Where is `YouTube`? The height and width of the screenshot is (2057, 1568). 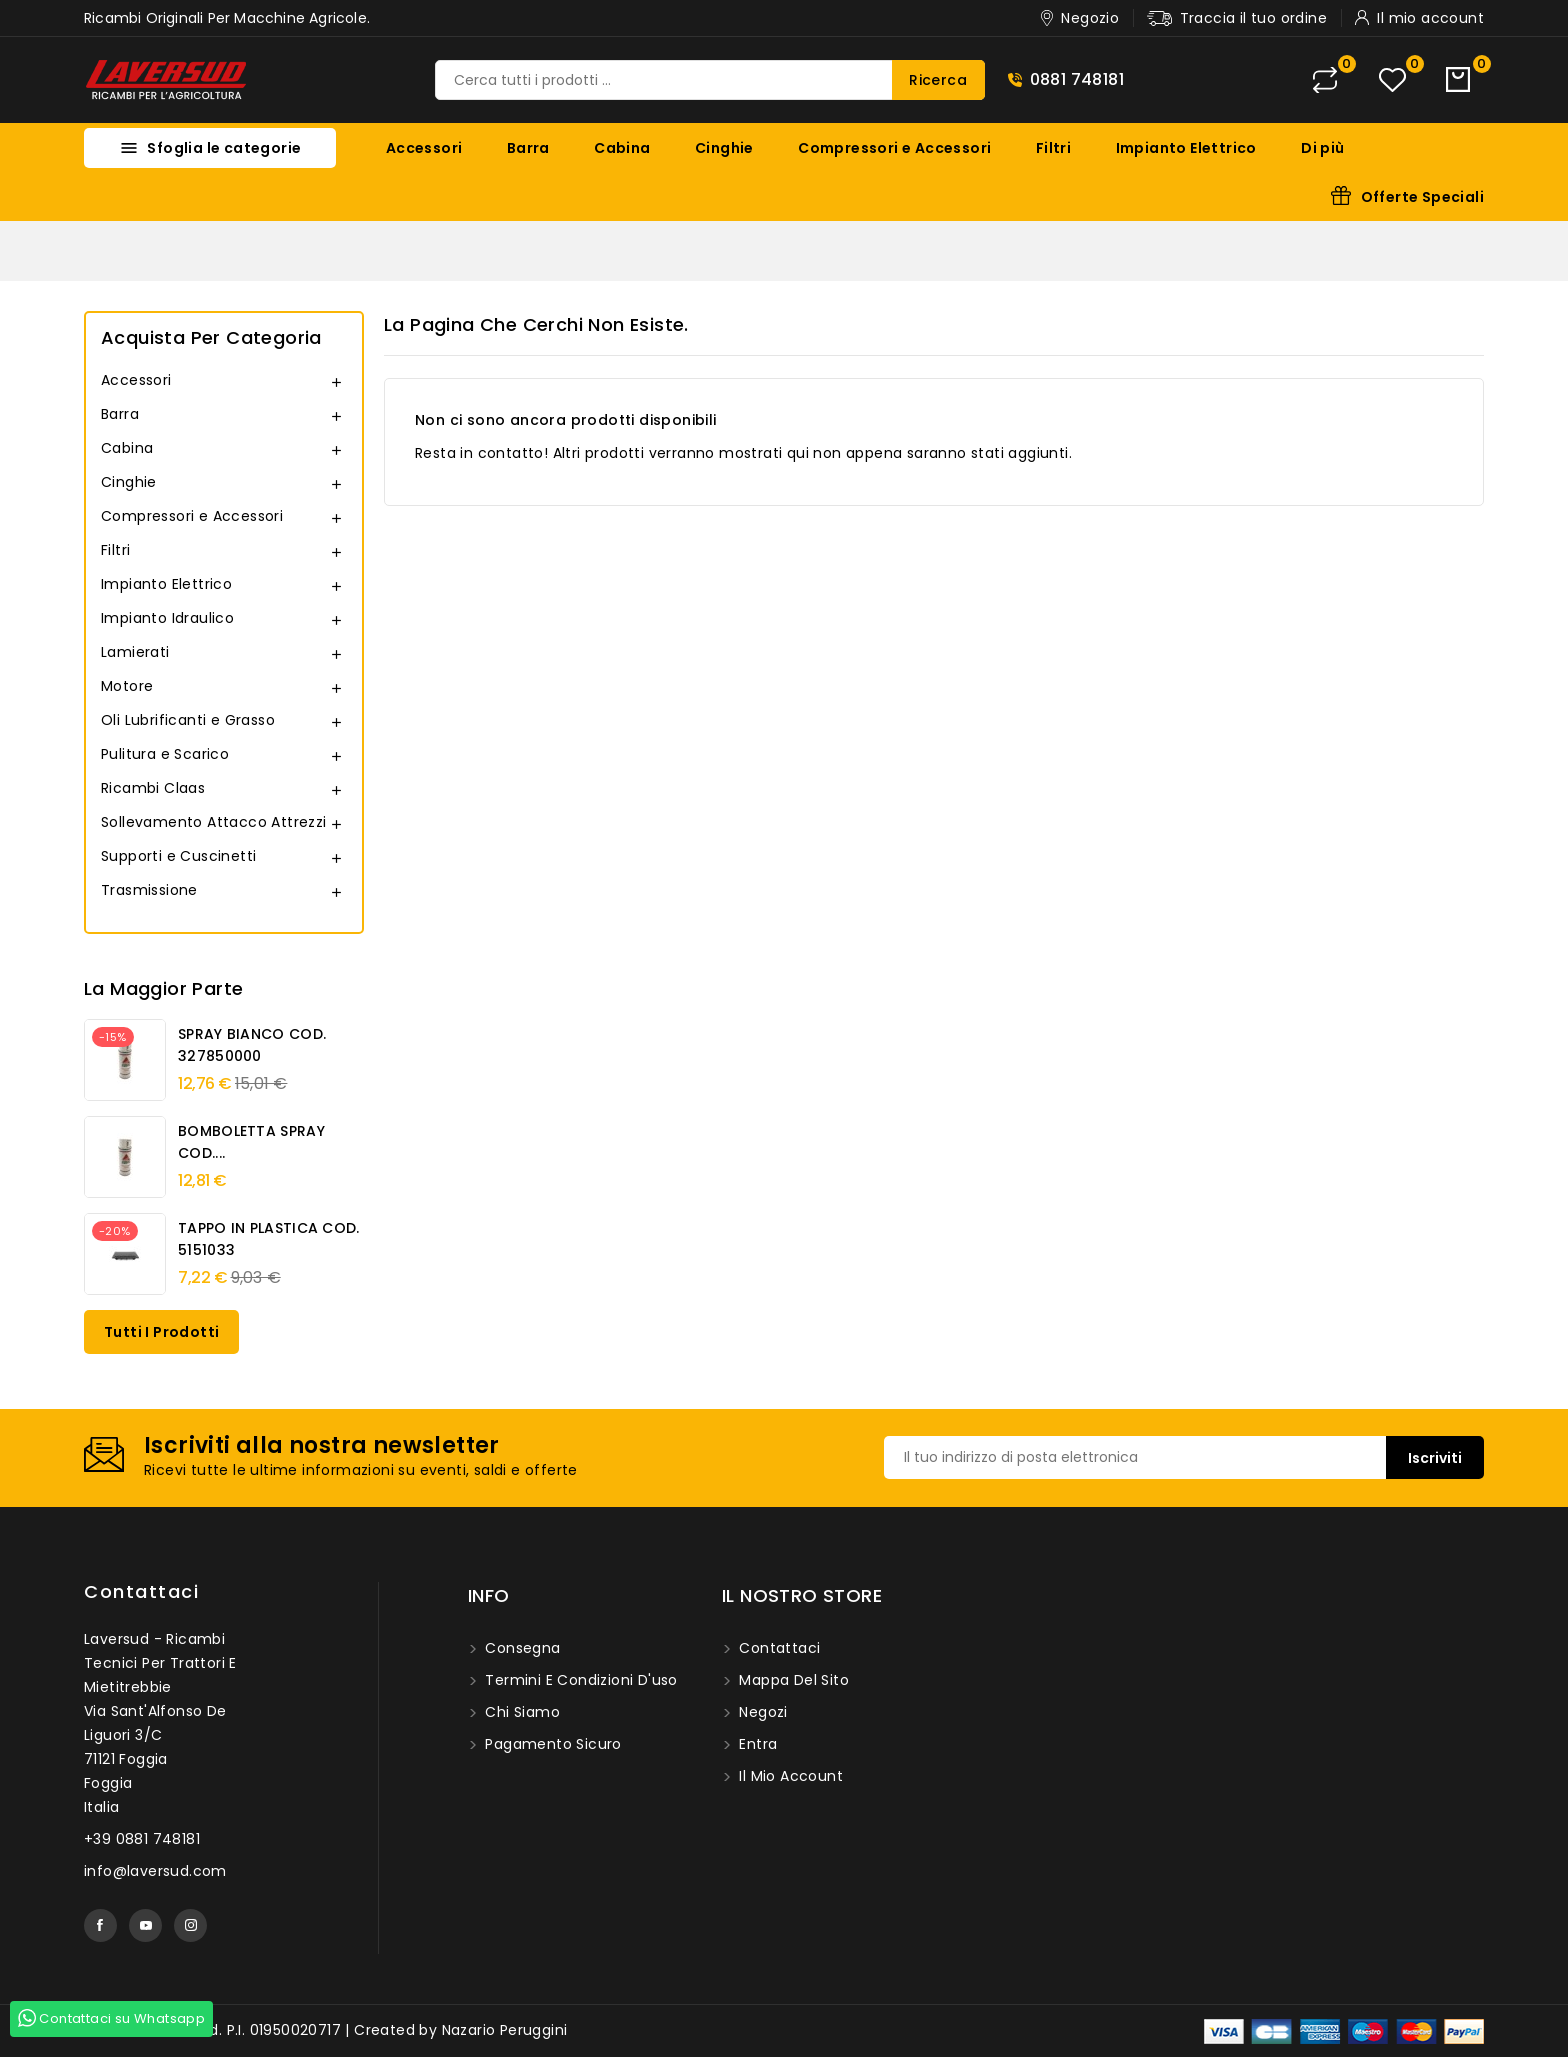 YouTube is located at coordinates (145, 1925).